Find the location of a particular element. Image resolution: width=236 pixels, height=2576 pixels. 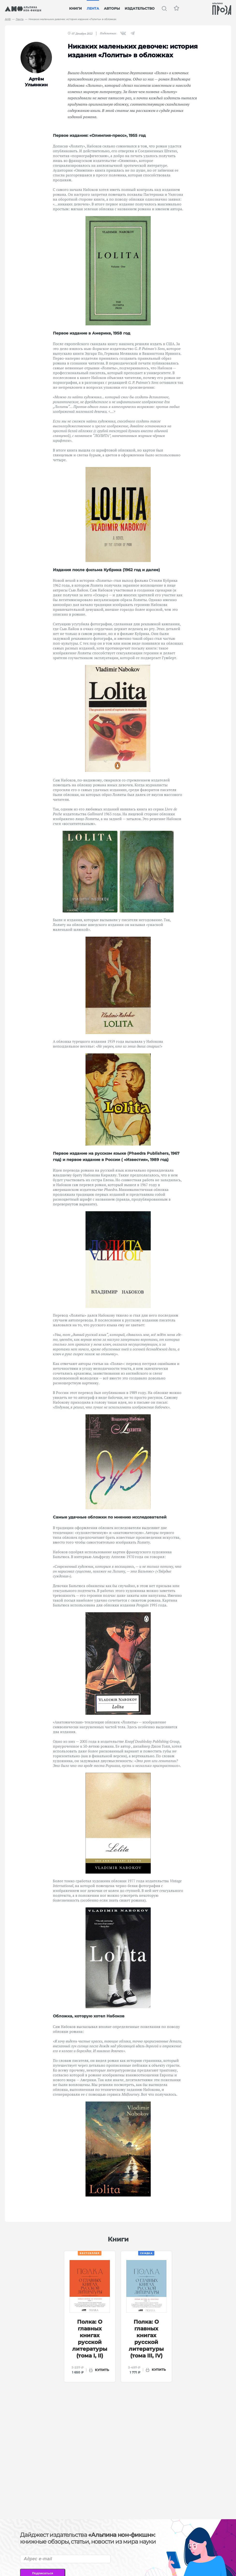

Полка: О главных книгах русской литературы (тома III, IV) is located at coordinates (146, 2339).